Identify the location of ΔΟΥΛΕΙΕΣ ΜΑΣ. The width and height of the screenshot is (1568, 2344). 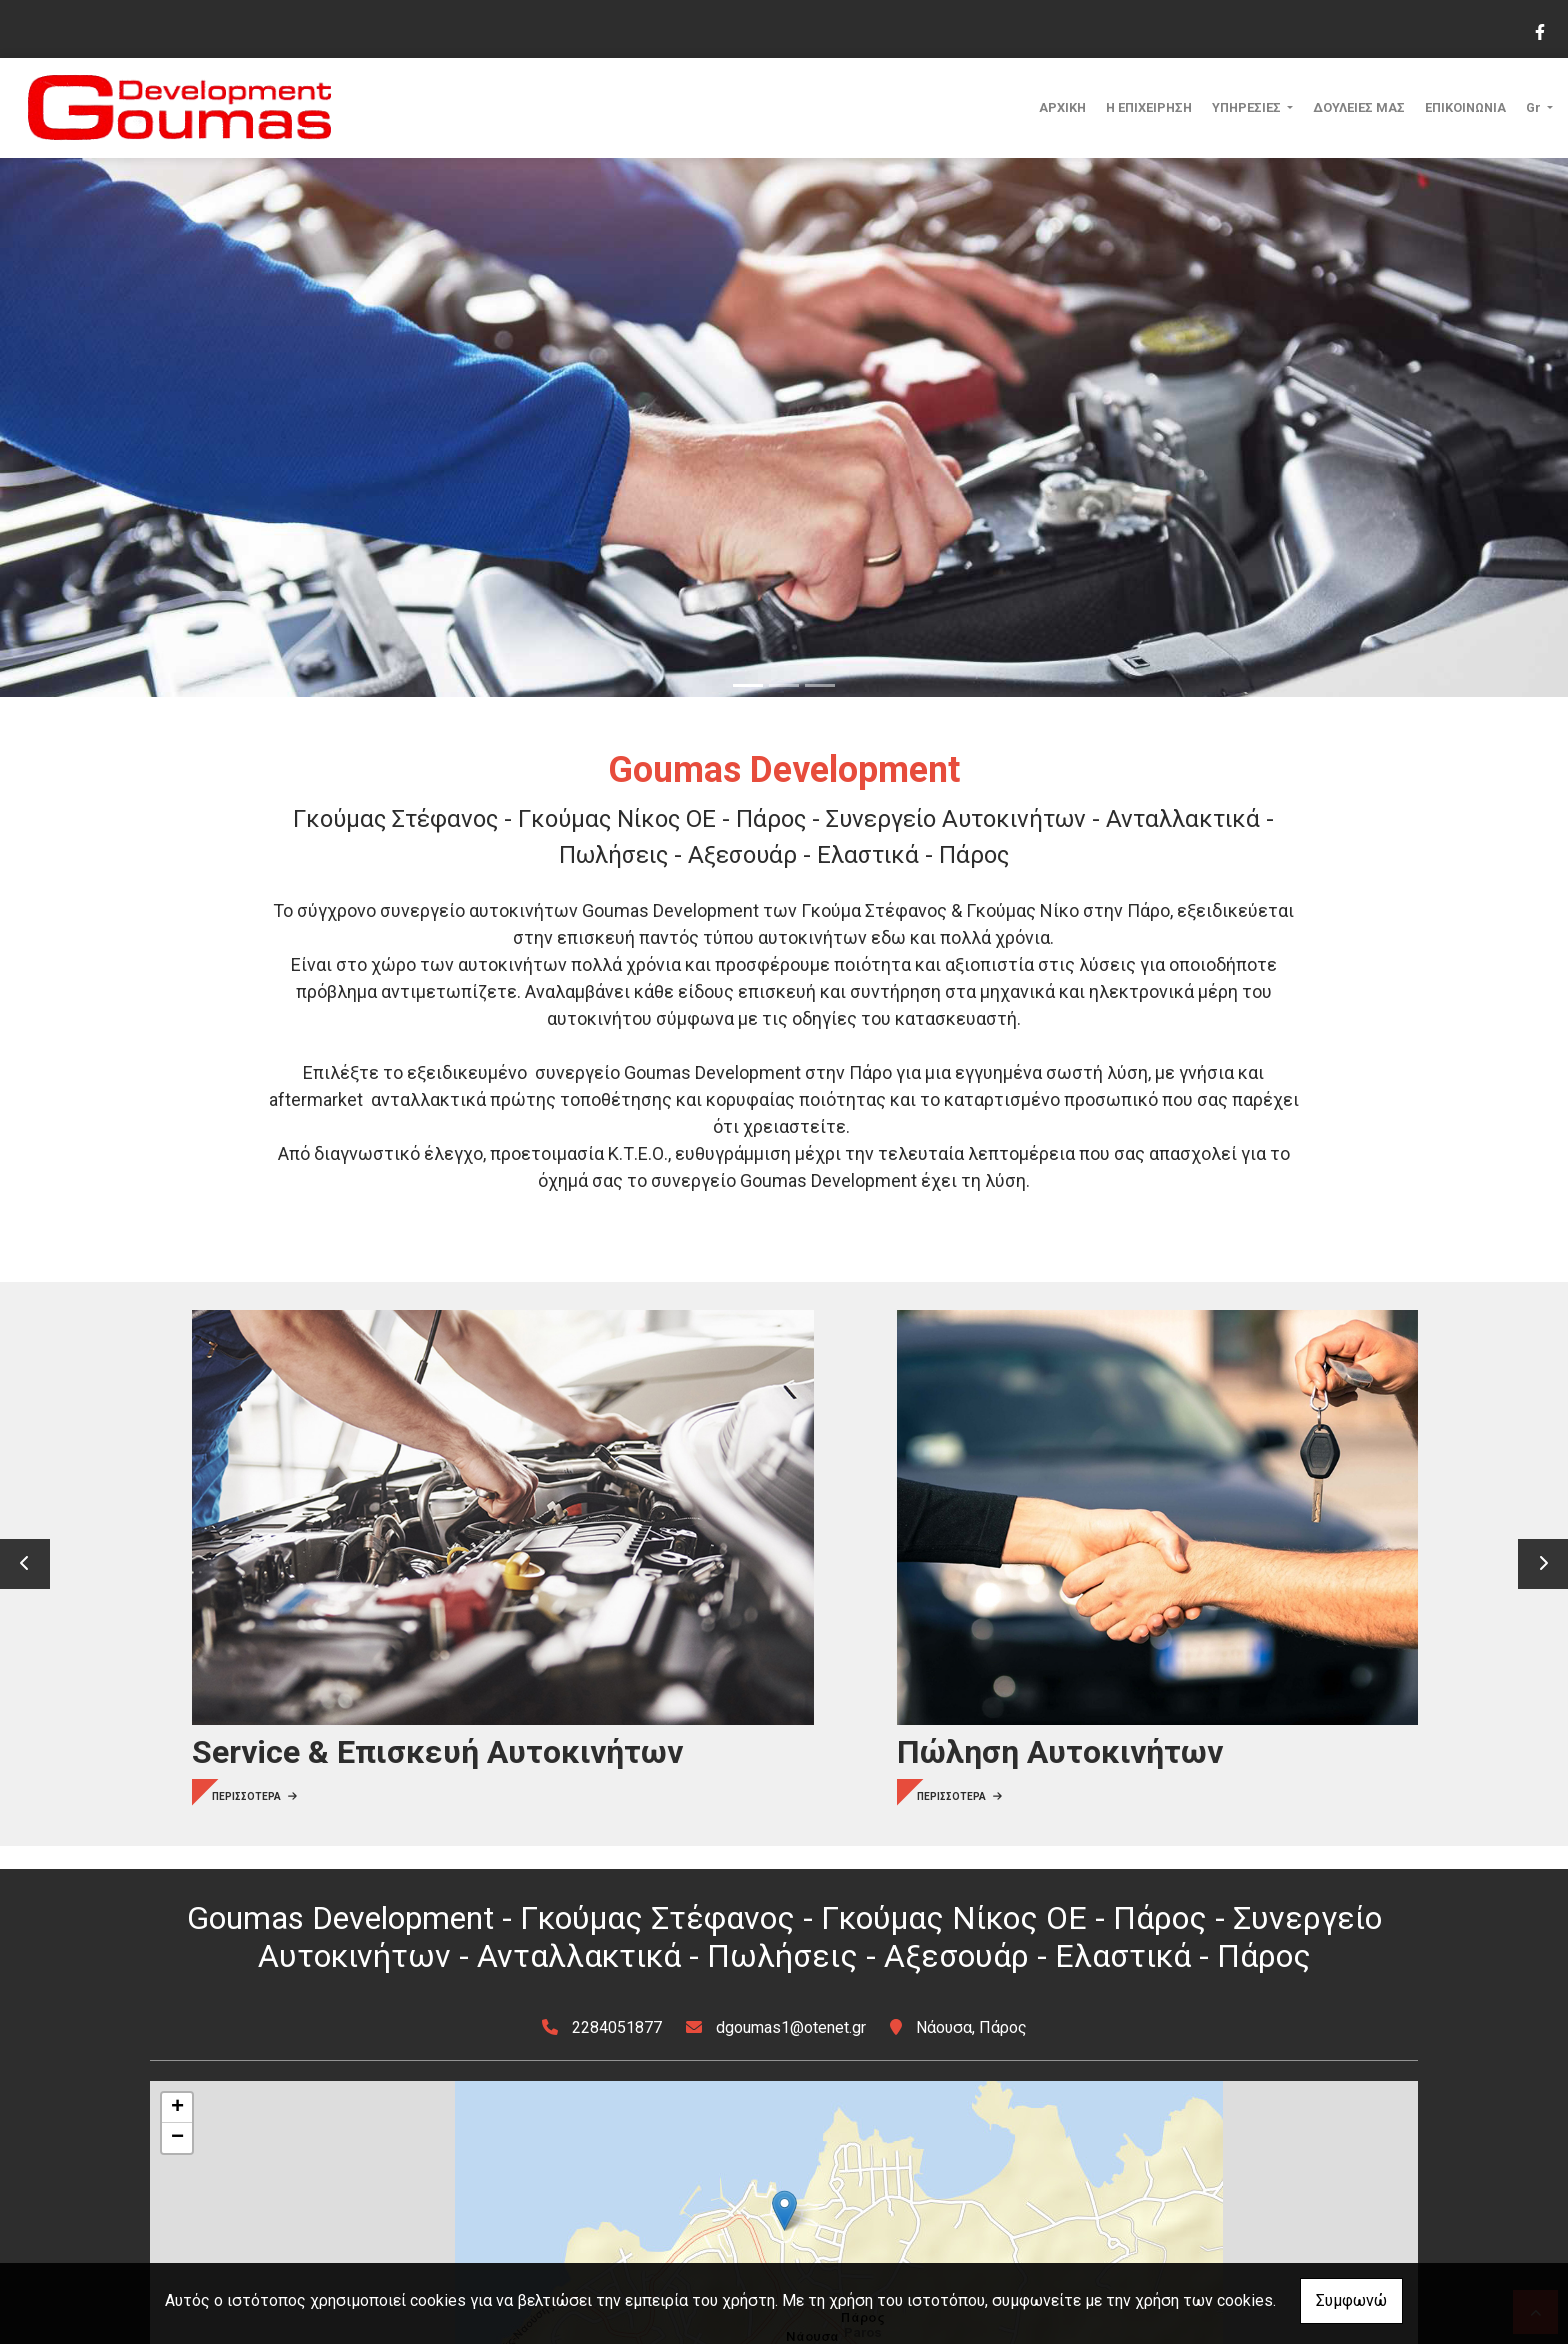
(1359, 107).